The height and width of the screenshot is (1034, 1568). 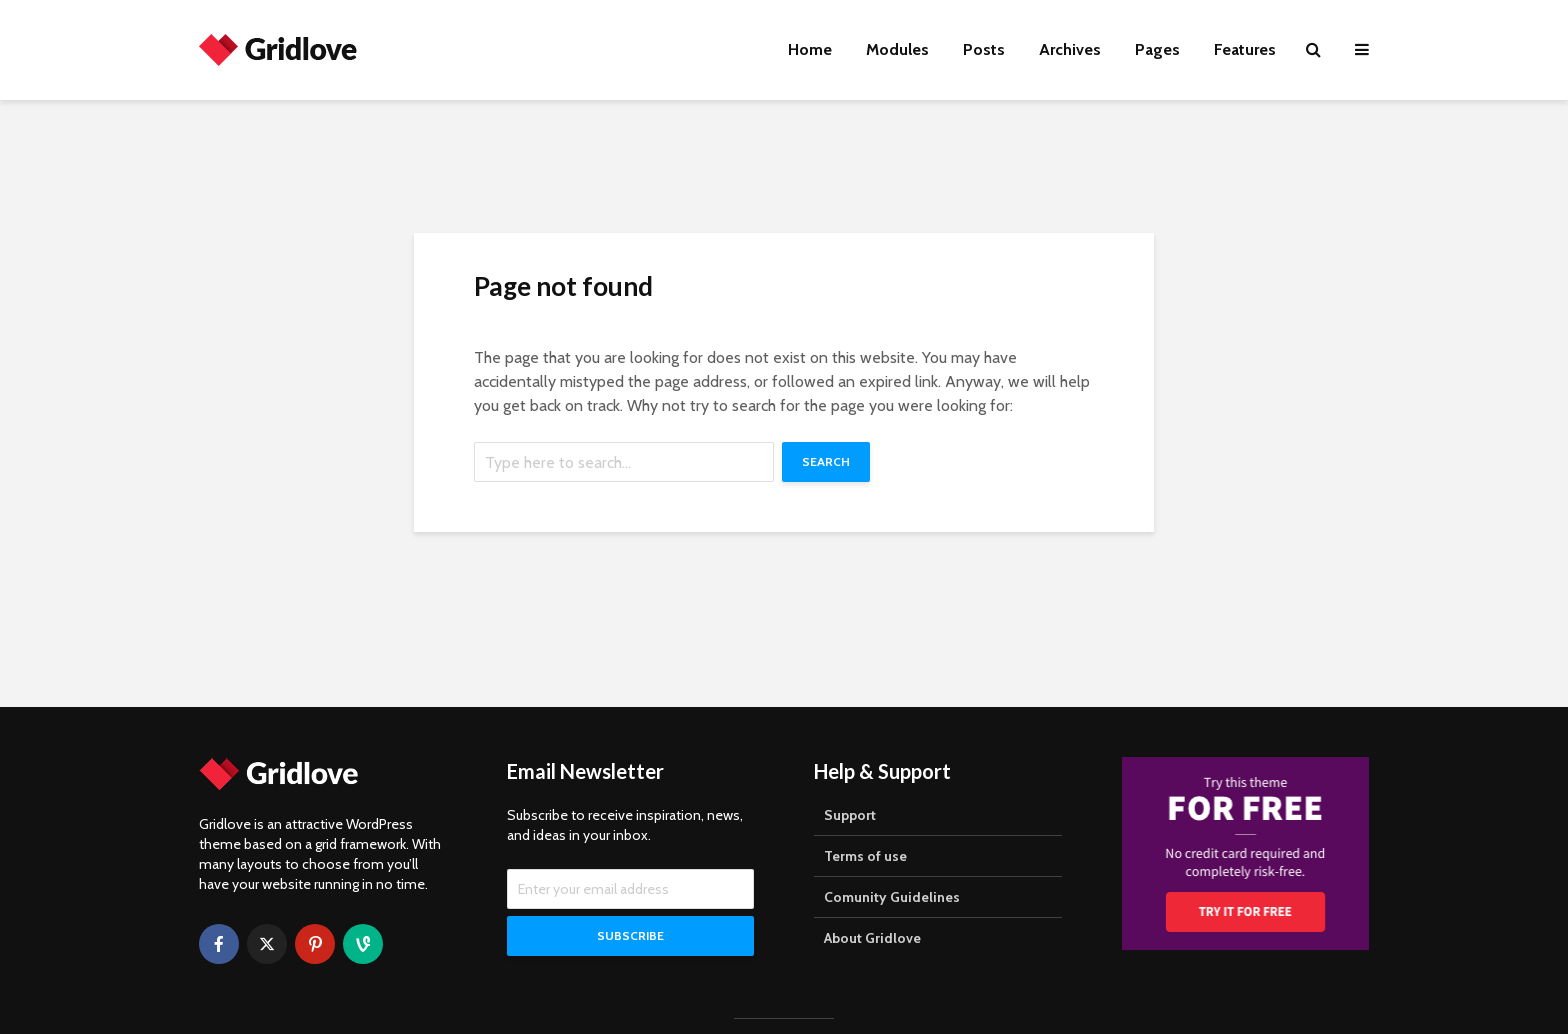 What do you see at coordinates (826, 461) in the screenshot?
I see `Search` at bounding box center [826, 461].